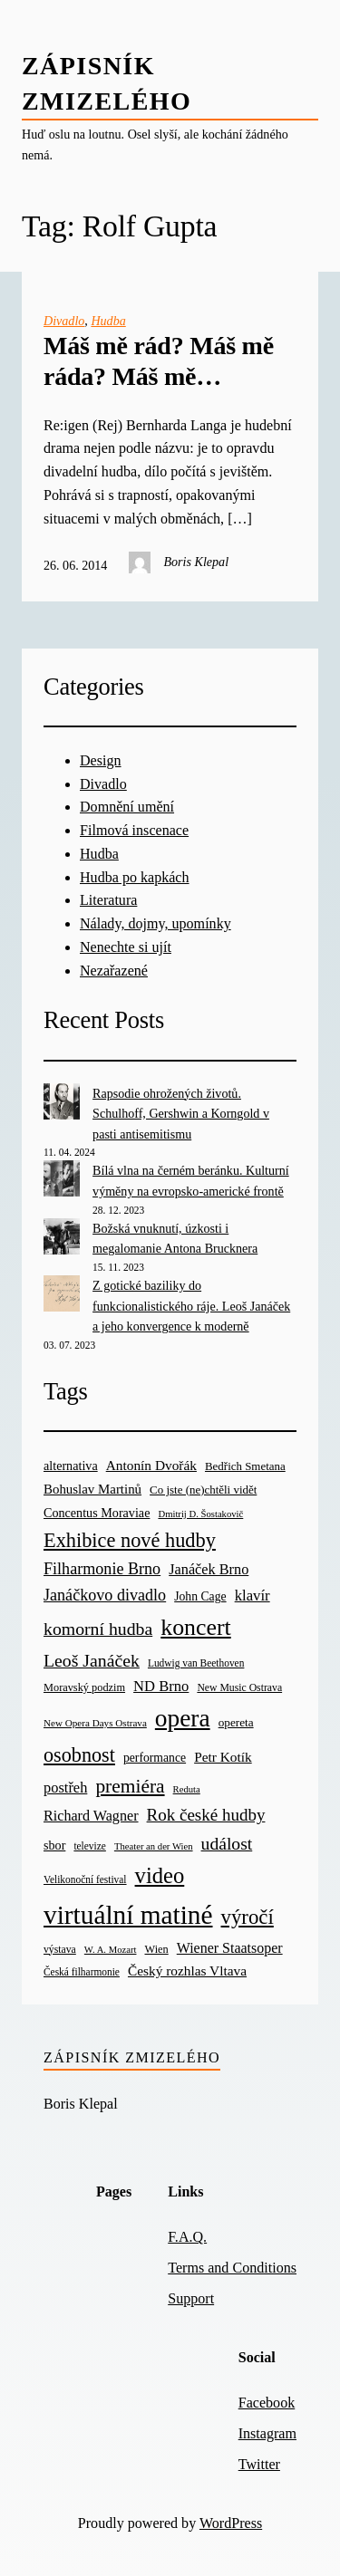 The image size is (340, 2576). Describe the element at coordinates (155, 923) in the screenshot. I see `Nálady, dojmy, upomínky` at that location.